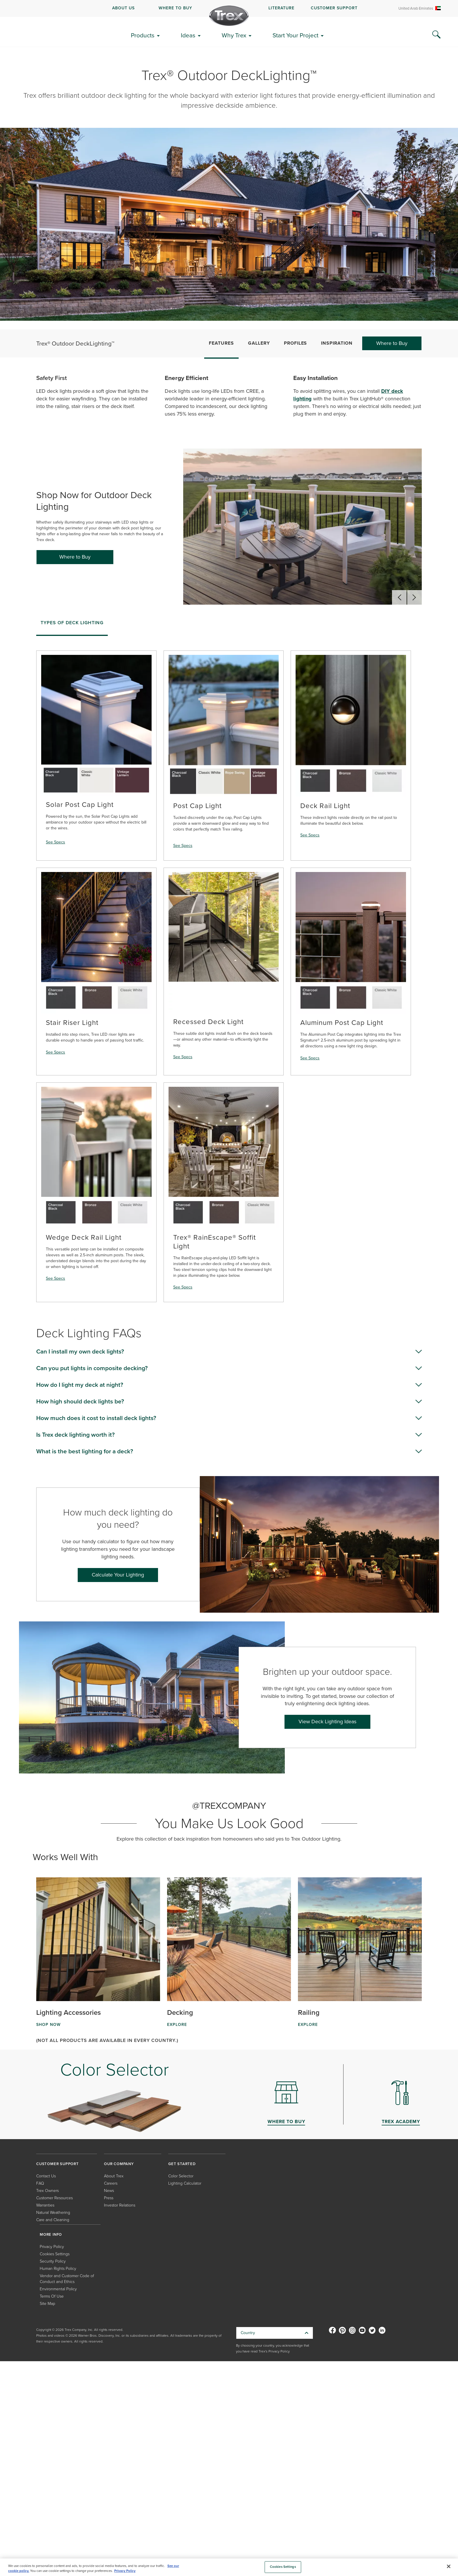 The width and height of the screenshot is (458, 2576). Describe the element at coordinates (229, 8) in the screenshot. I see `[navigation]` at that location.